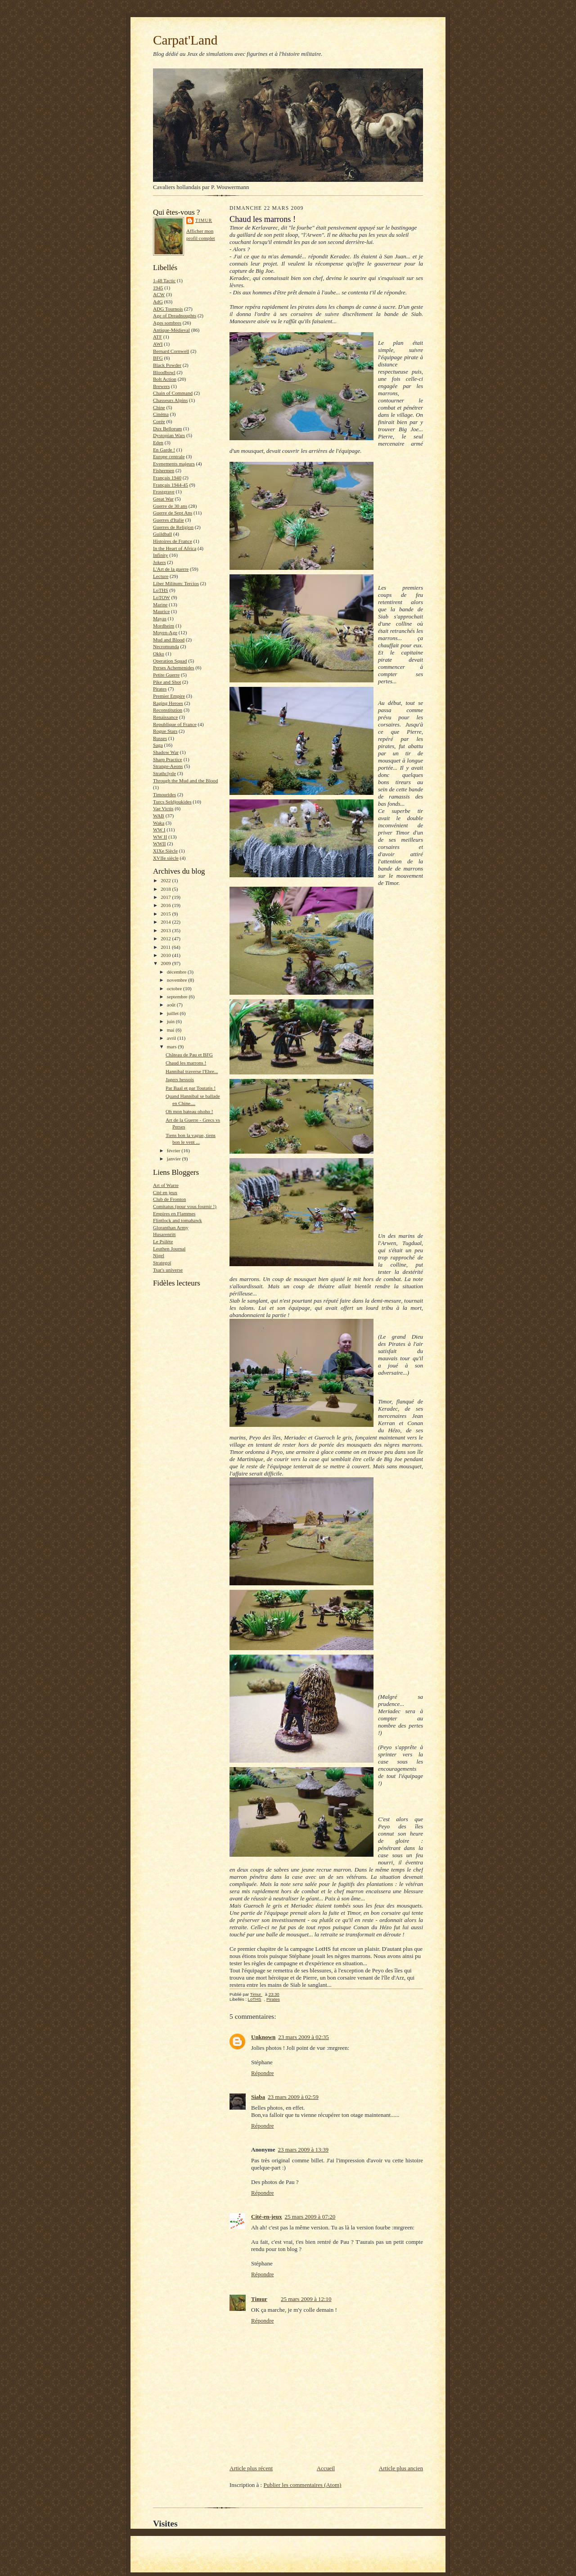  What do you see at coordinates (174, 315) in the screenshot?
I see `Age of Dreadnoughts` at bounding box center [174, 315].